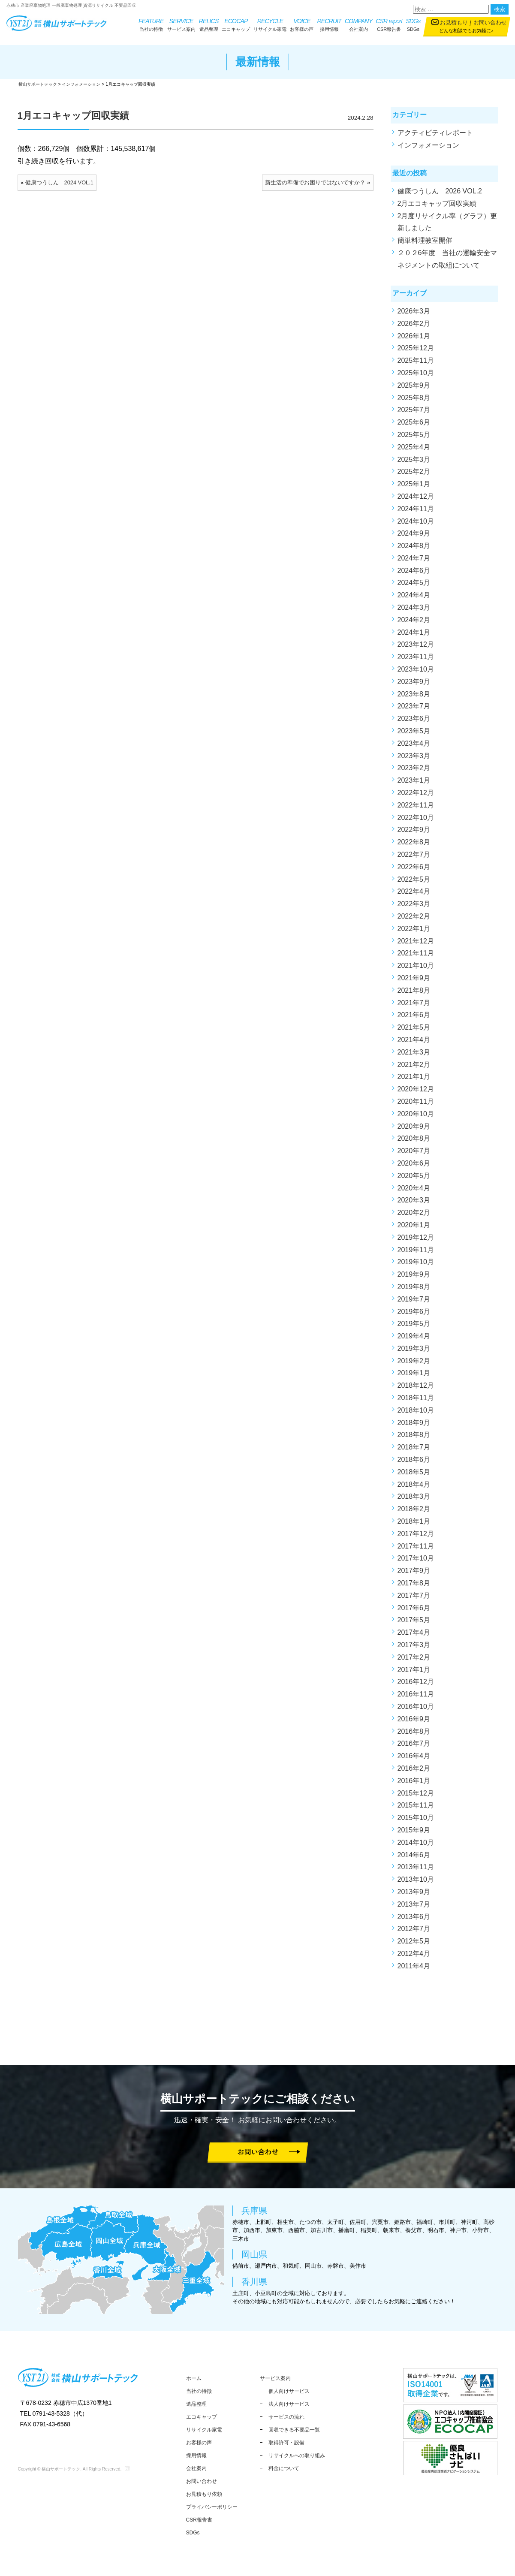 This screenshot has height=2576, width=515. Describe the element at coordinates (414, 1376) in the screenshot. I see `2019年1月` at that location.